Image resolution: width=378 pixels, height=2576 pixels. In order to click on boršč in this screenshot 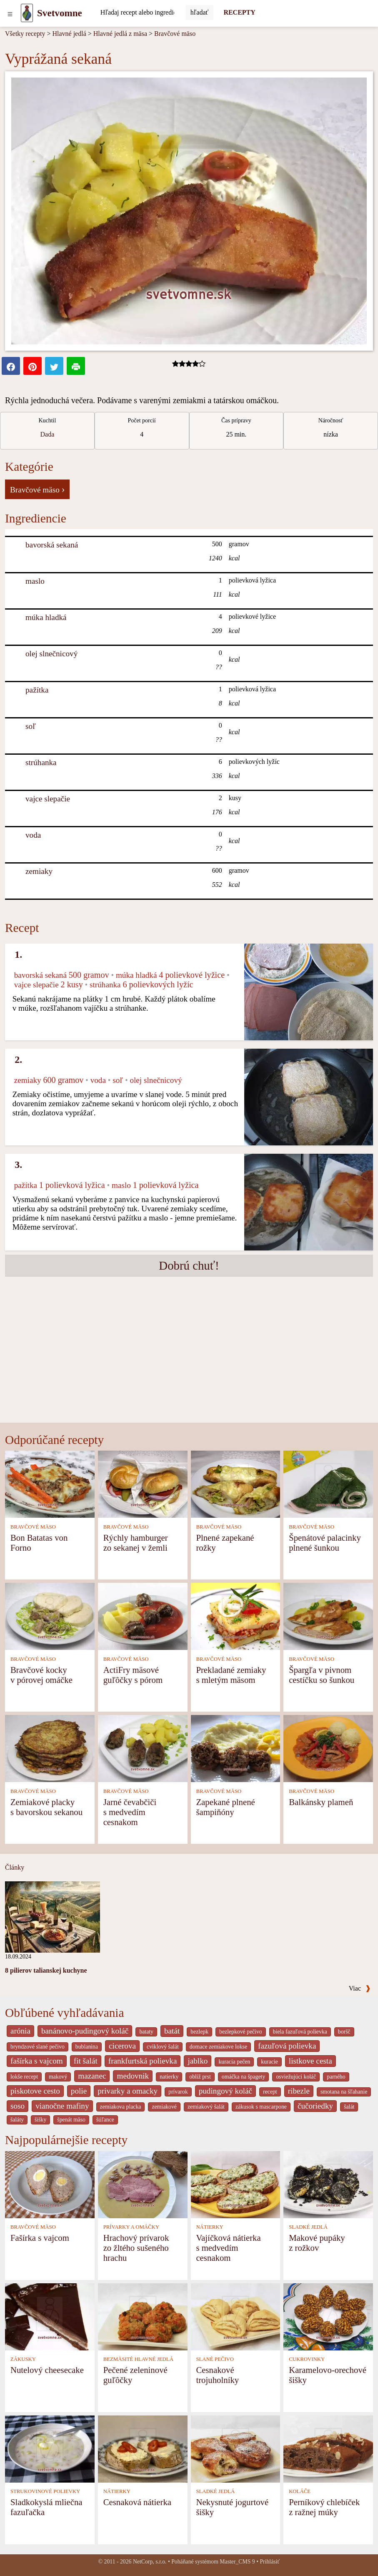, I will do `click(344, 2032)`.